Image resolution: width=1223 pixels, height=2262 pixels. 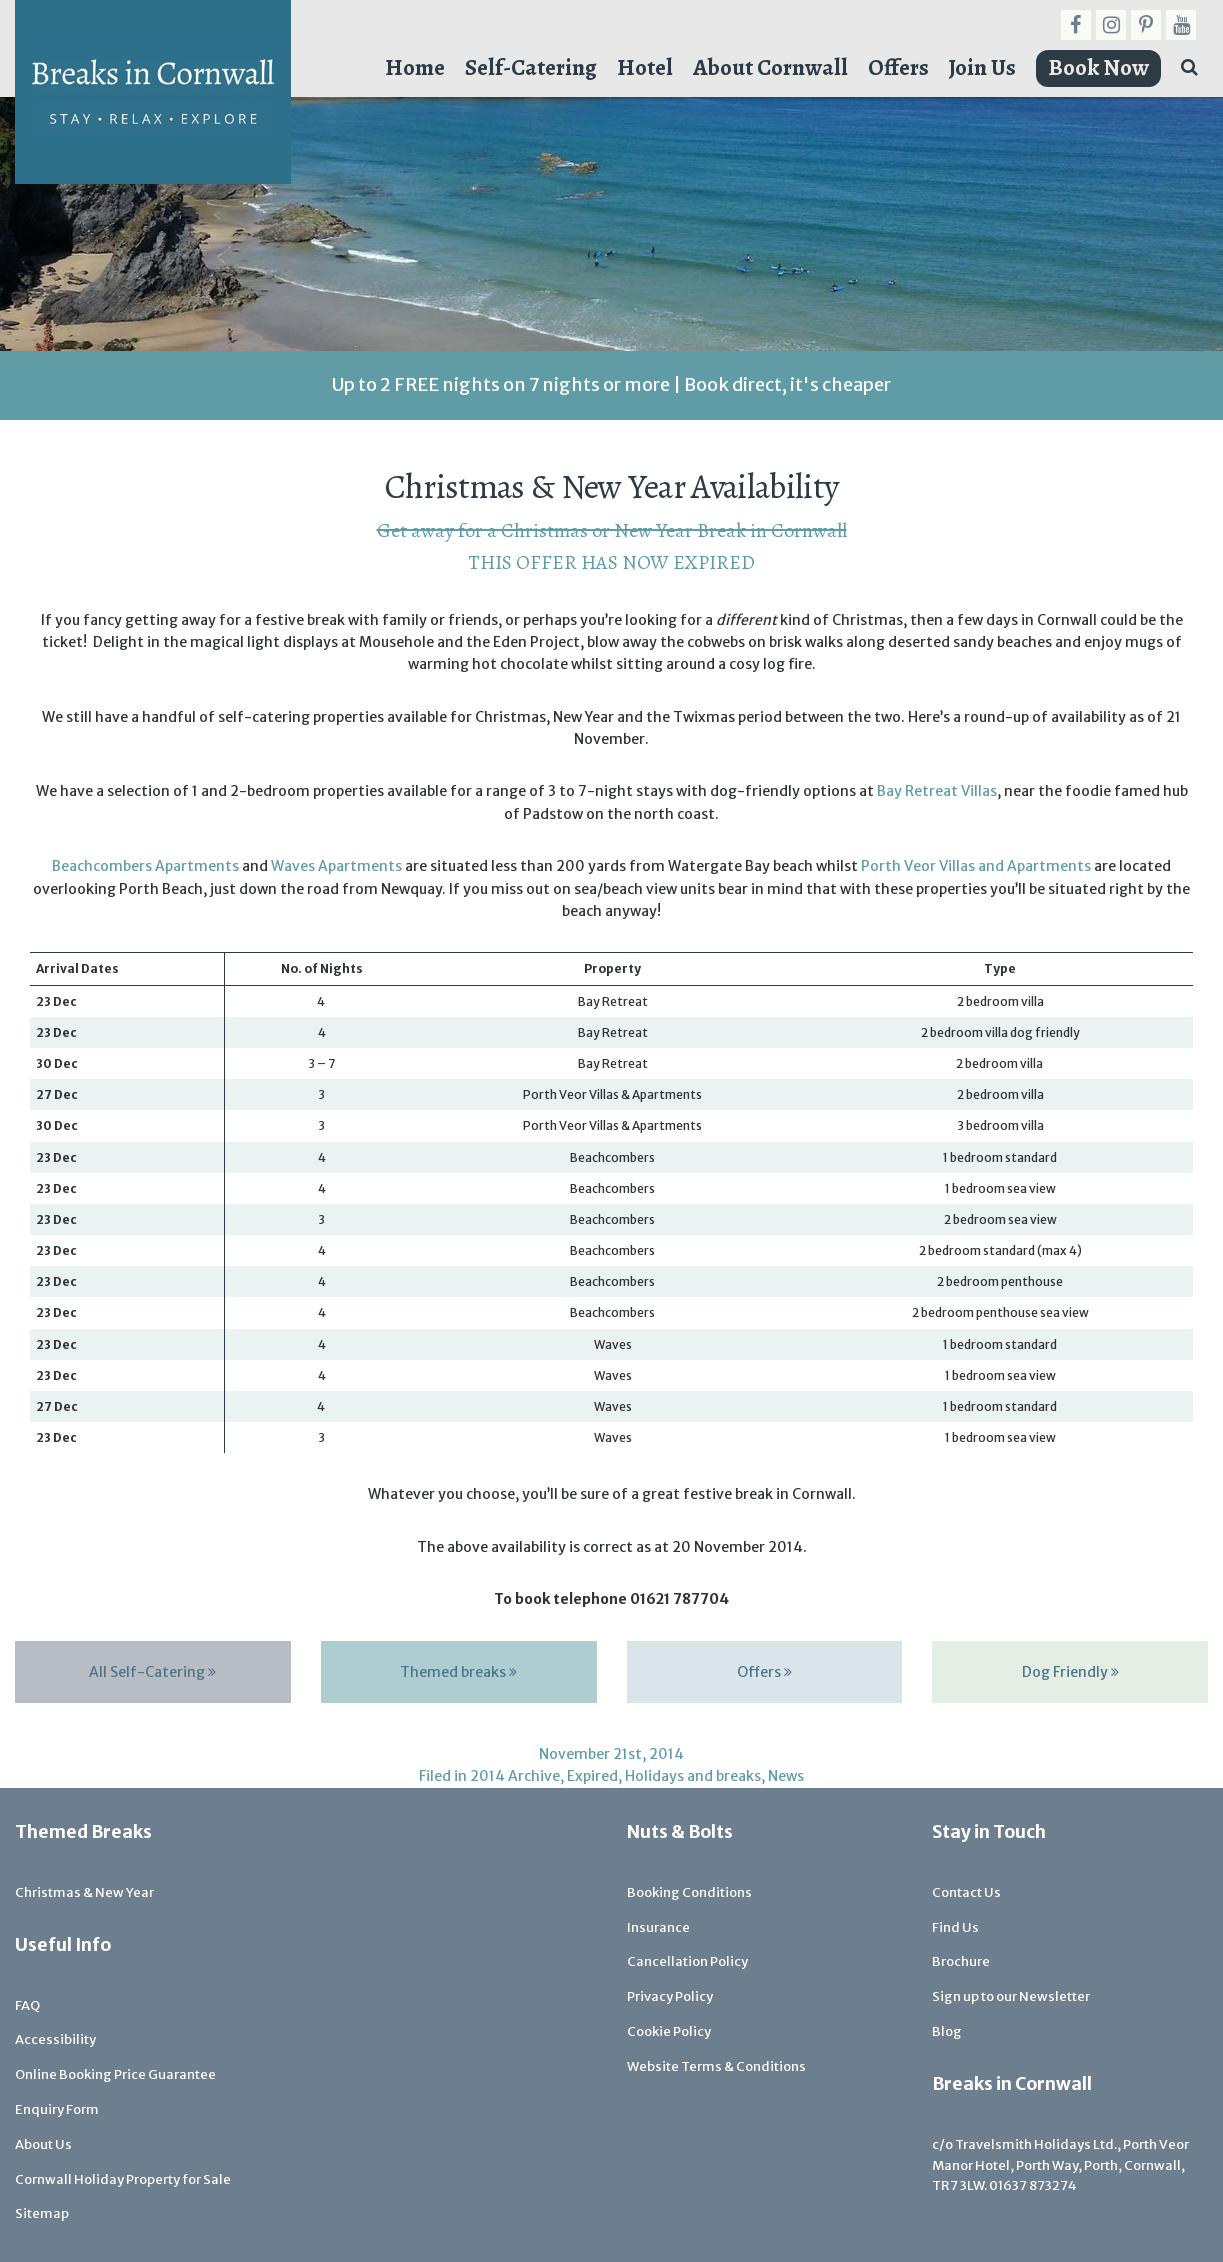 I want to click on Online Booking Price Guarantee, so click(x=115, y=2074).